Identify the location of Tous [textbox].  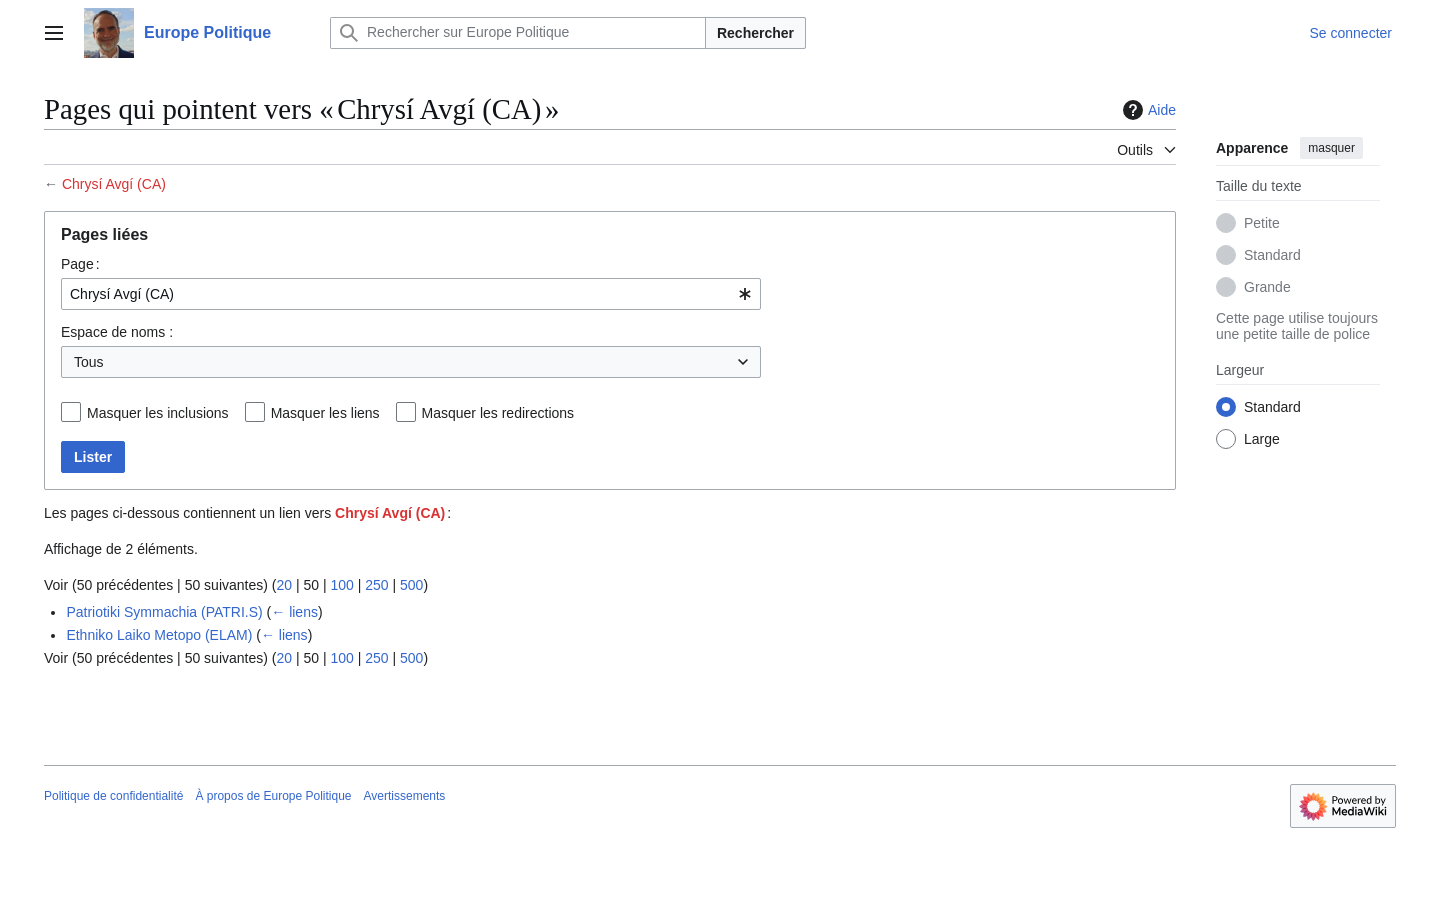
(89, 362).